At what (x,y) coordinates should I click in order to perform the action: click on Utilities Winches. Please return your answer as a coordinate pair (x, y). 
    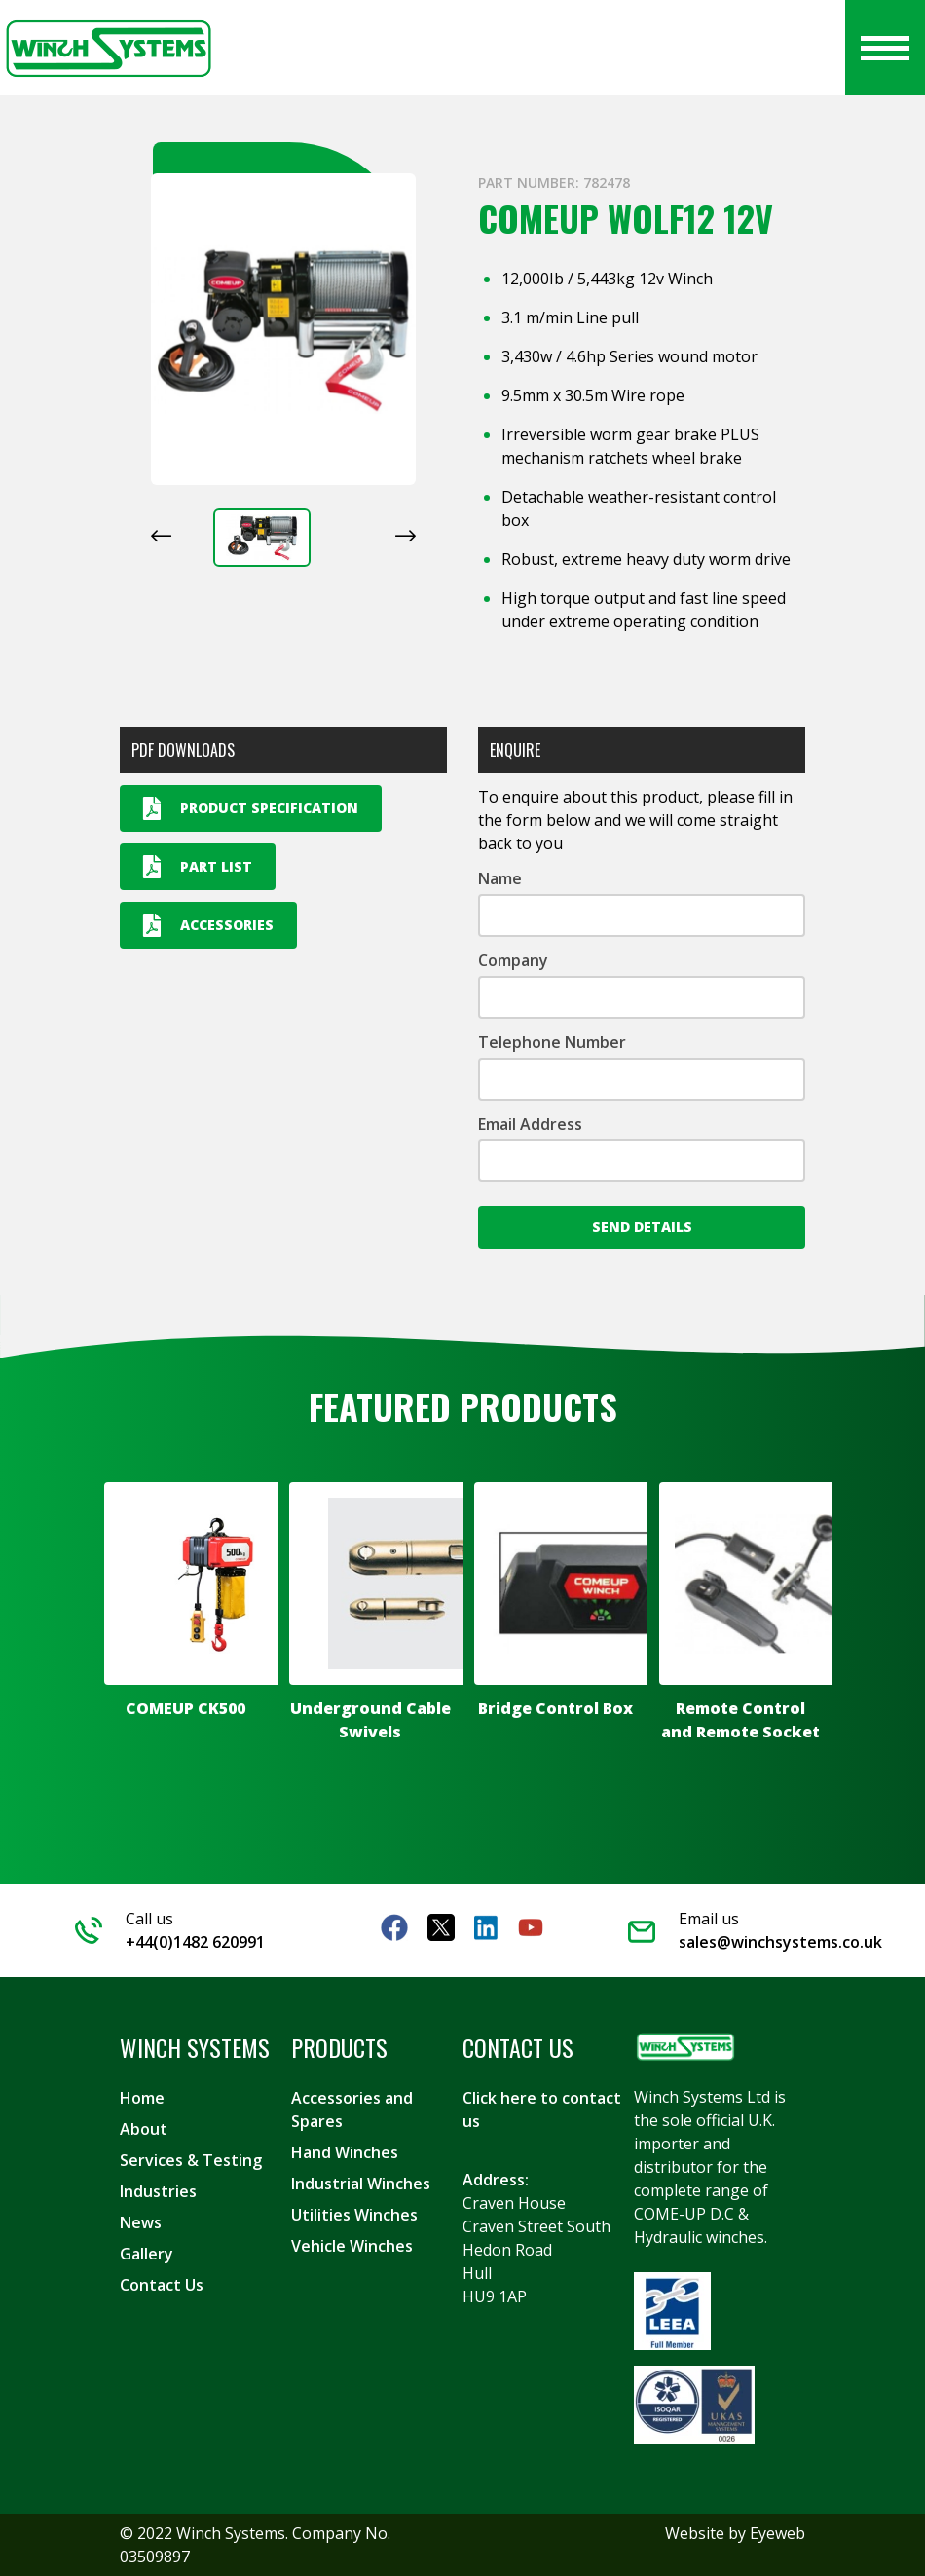
    Looking at the image, I should click on (354, 2214).